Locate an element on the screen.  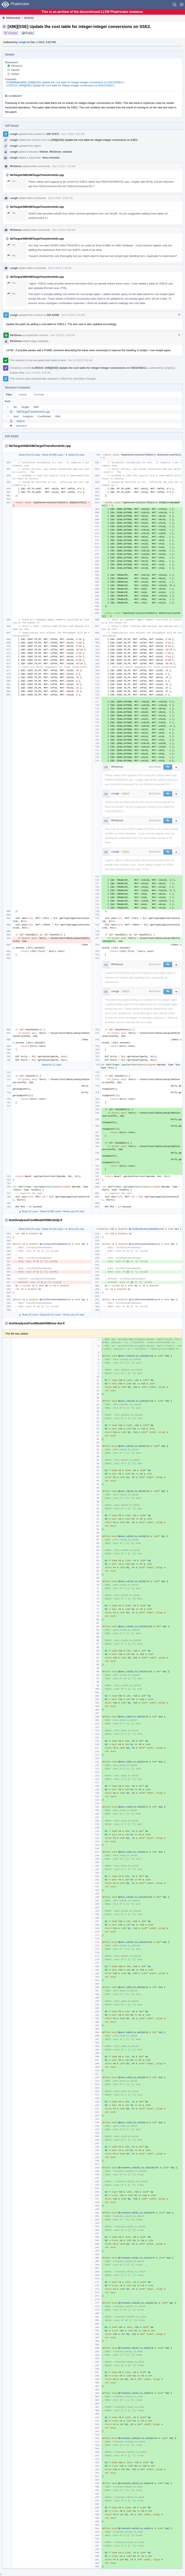
Show First 20 Lines is located at coordinates (29, 454).